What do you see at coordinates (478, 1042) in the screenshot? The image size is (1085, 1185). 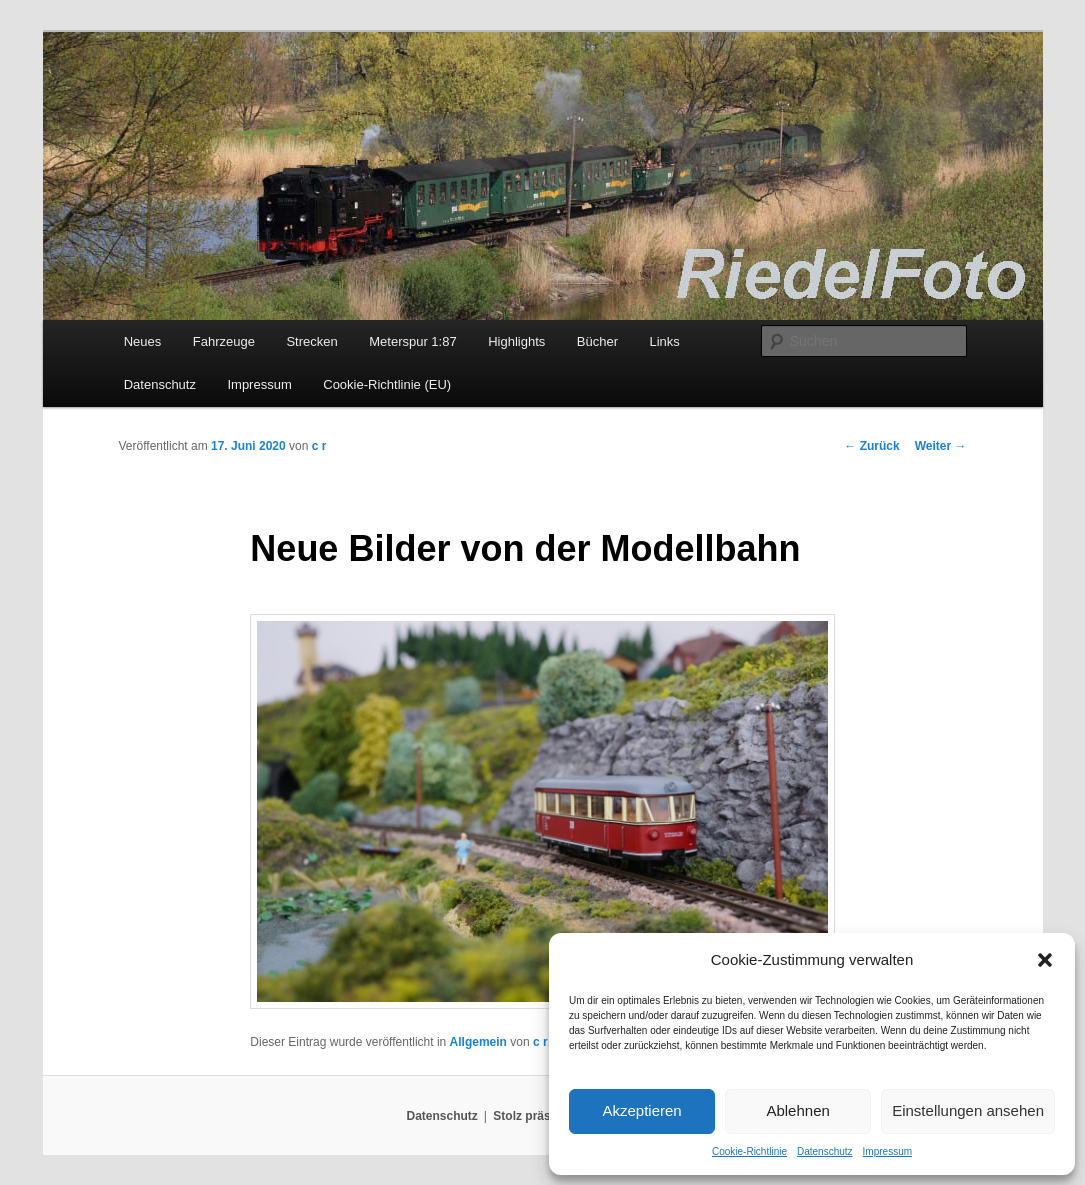 I see `Allgemein` at bounding box center [478, 1042].